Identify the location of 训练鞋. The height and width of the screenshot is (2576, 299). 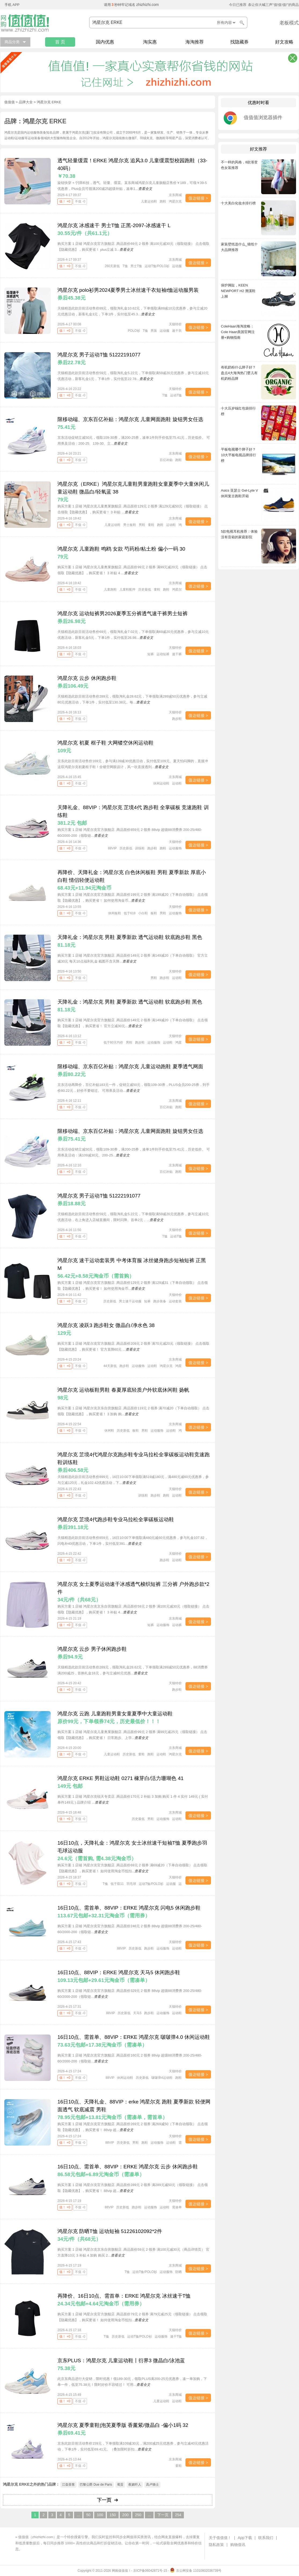
(140, 848).